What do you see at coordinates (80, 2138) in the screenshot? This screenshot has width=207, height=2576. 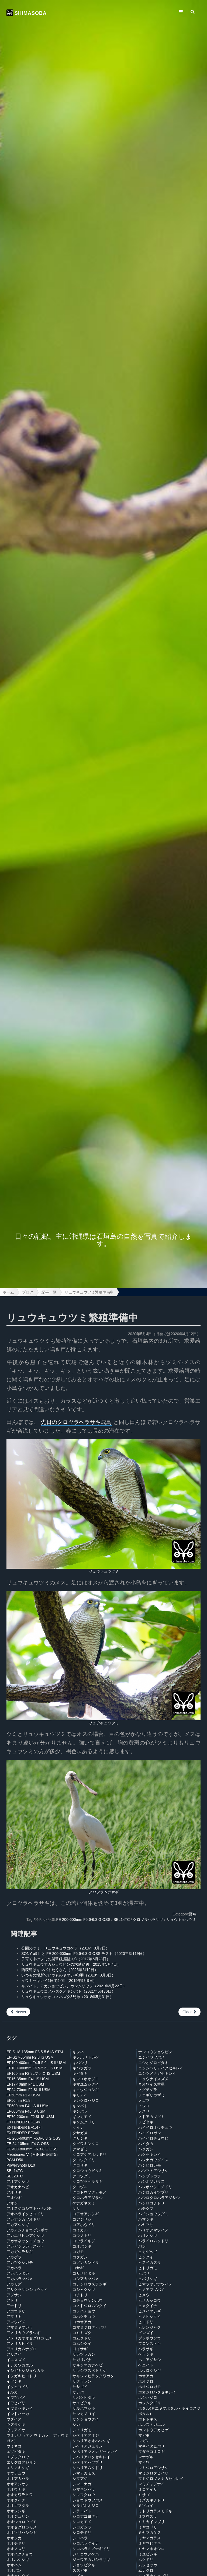 I see `クサシギ` at bounding box center [80, 2138].